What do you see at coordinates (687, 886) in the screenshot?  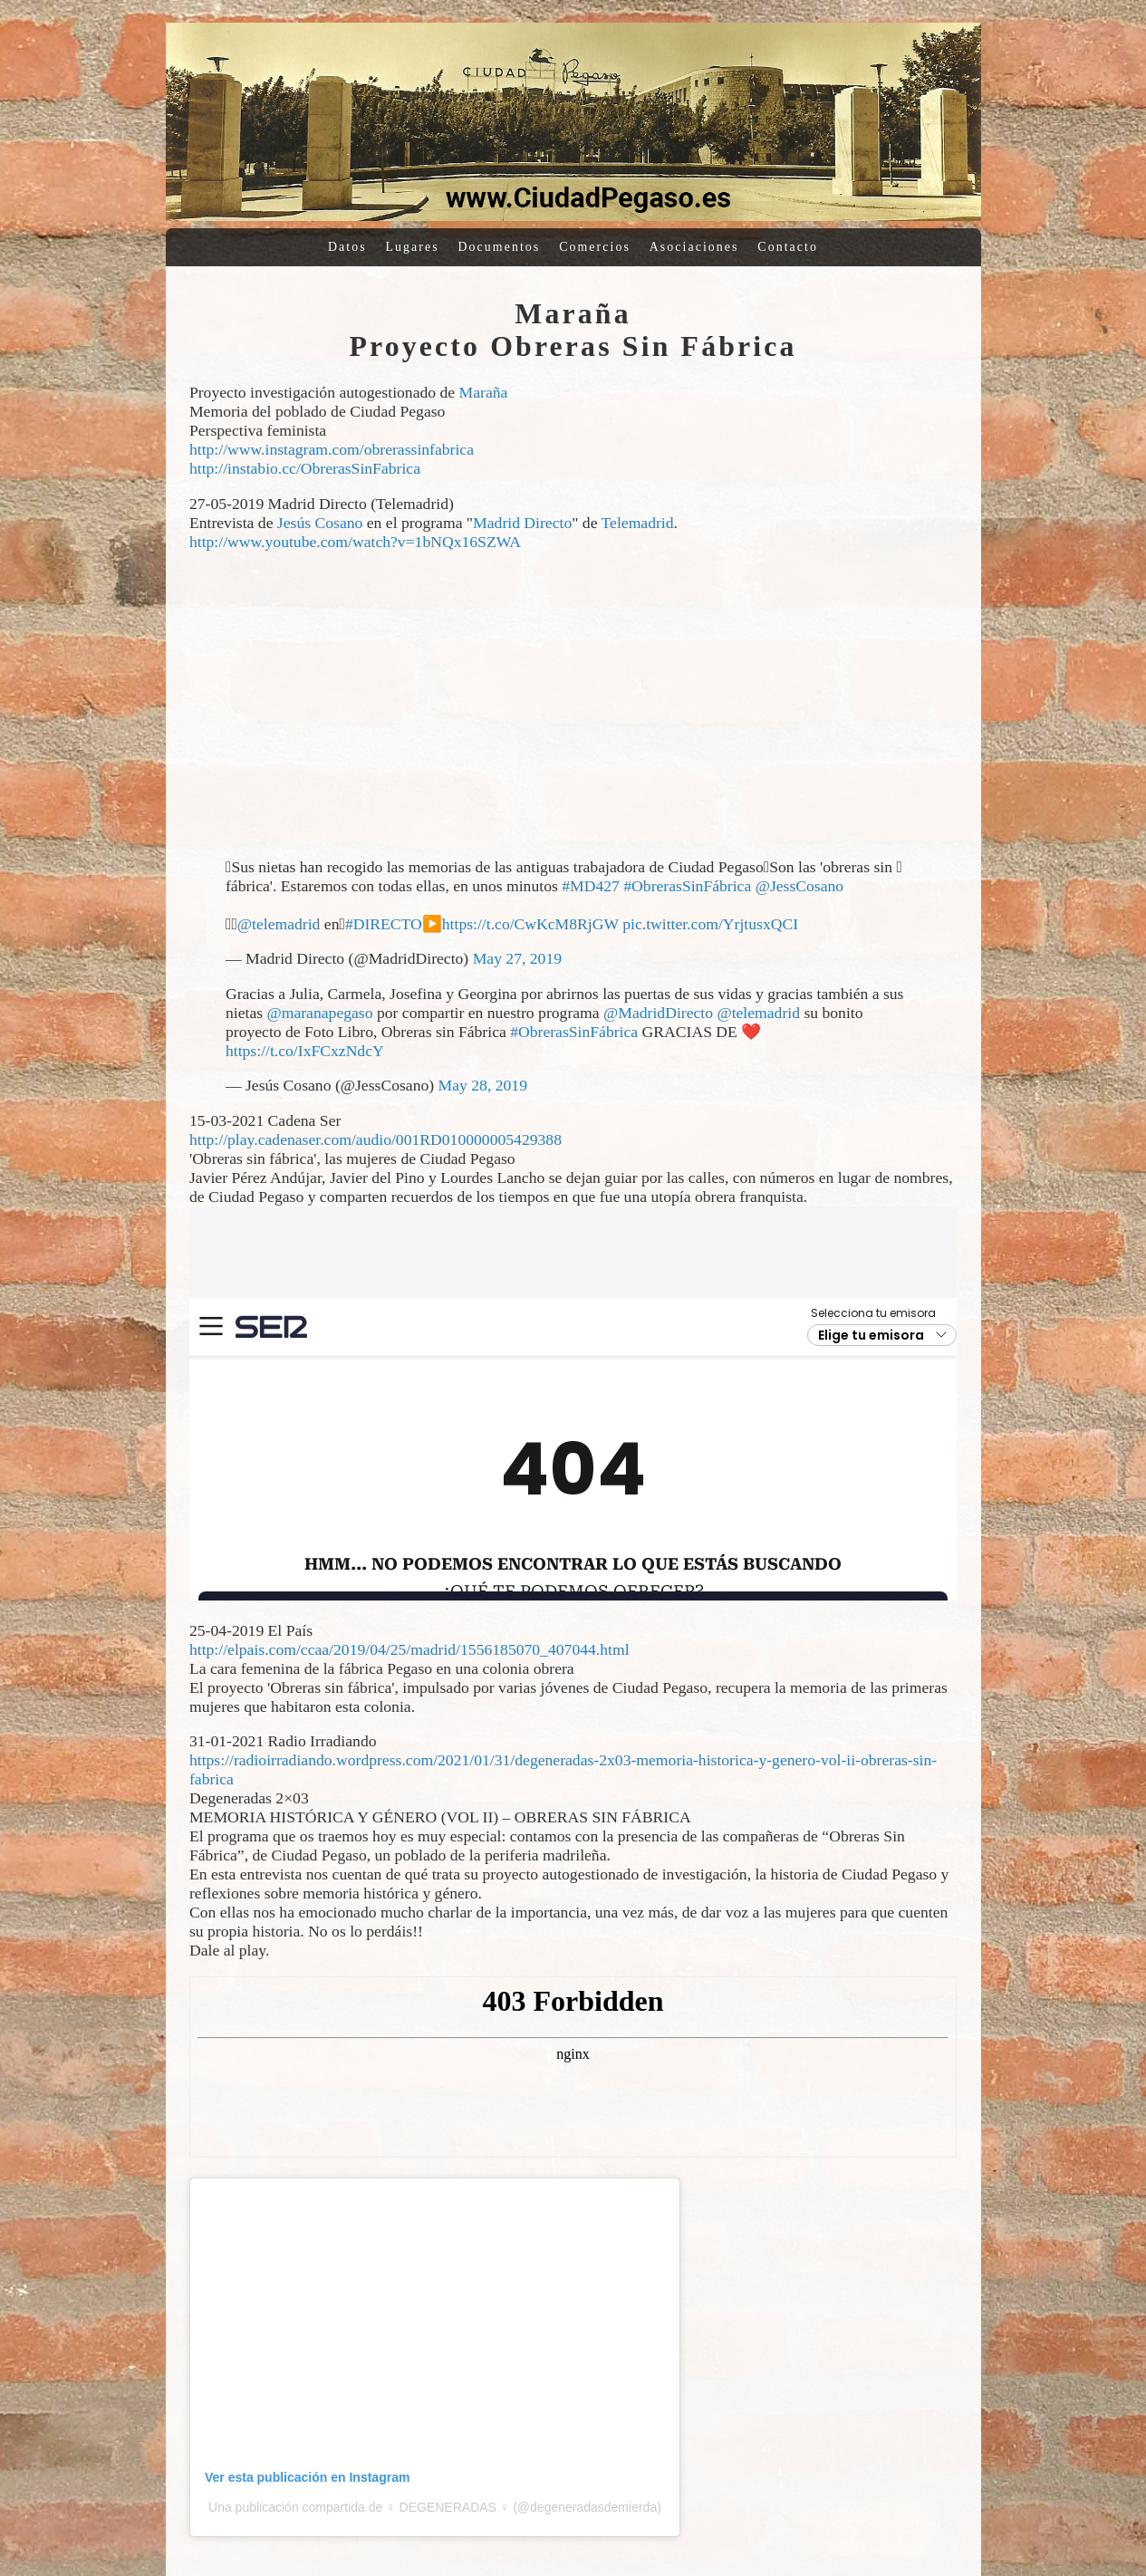 I see `#ObrerasSinFábrica` at bounding box center [687, 886].